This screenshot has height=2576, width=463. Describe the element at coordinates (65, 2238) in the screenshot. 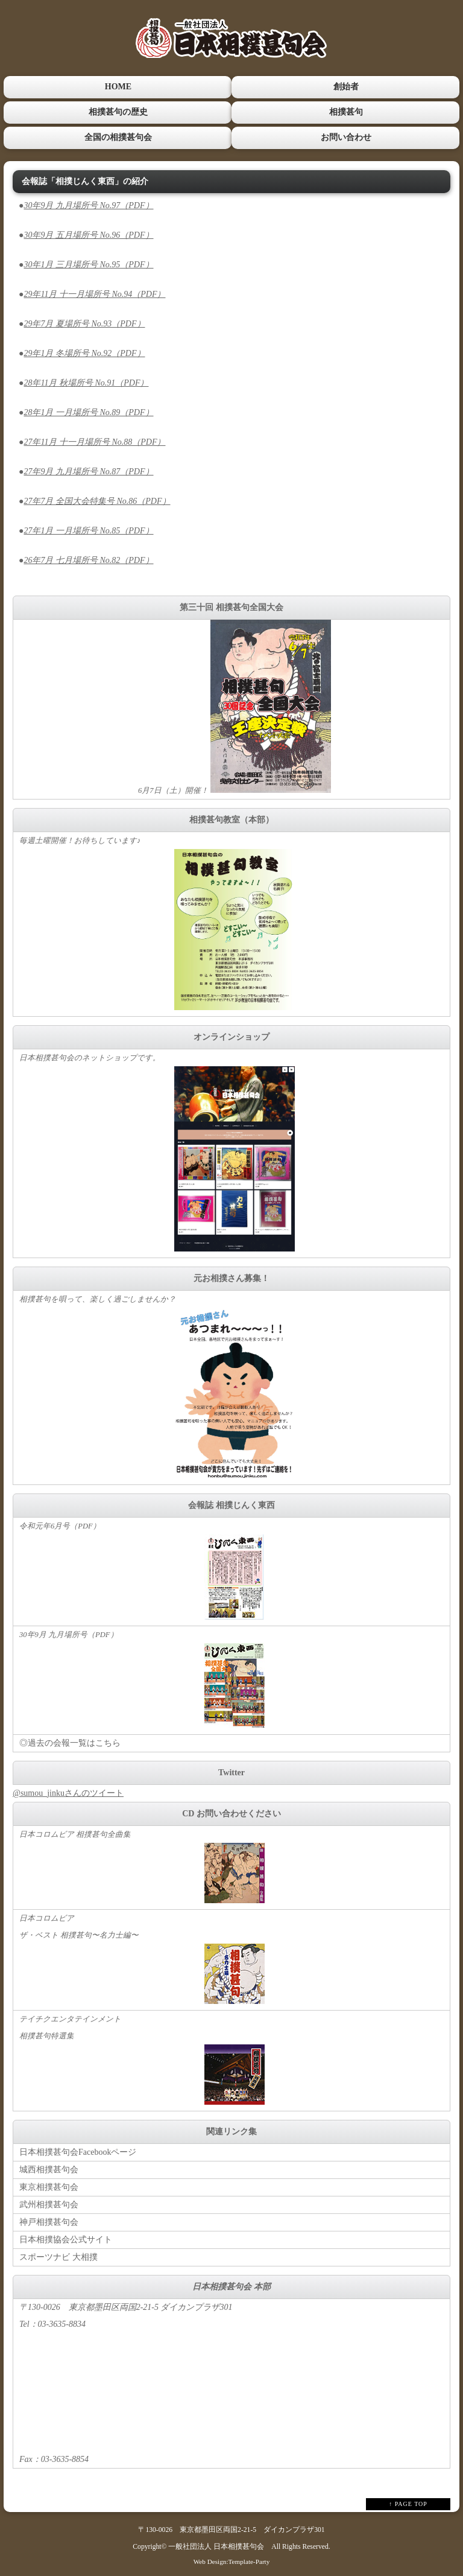

I see `日本相撲協会公式サイト` at that location.